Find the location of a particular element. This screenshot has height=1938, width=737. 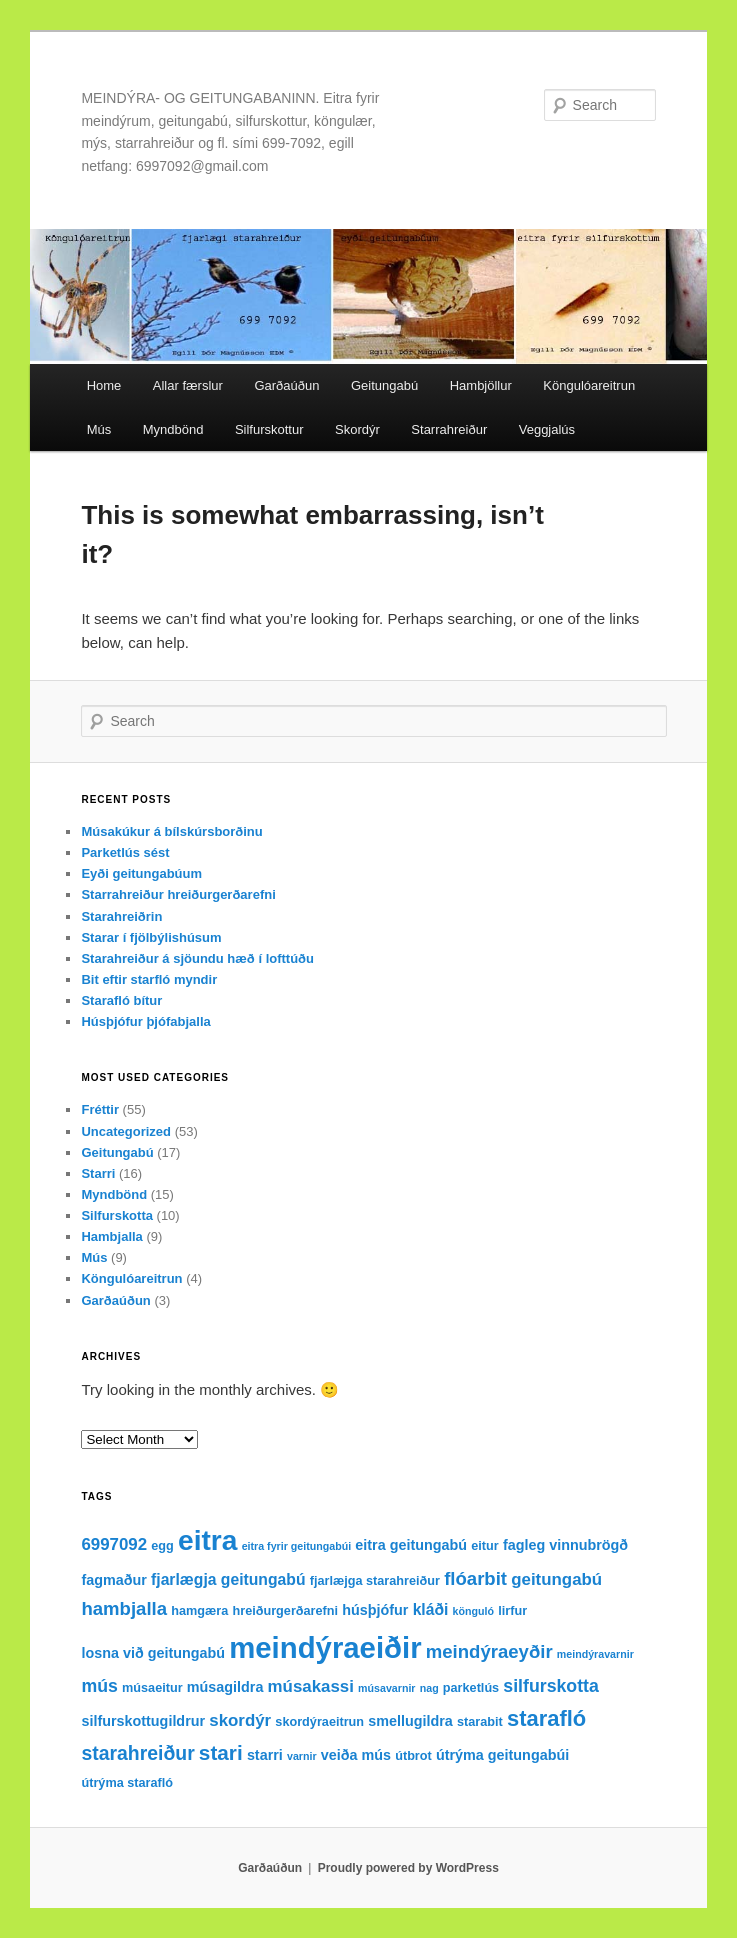

stari [stari (11 items)] is located at coordinates (221, 1752).